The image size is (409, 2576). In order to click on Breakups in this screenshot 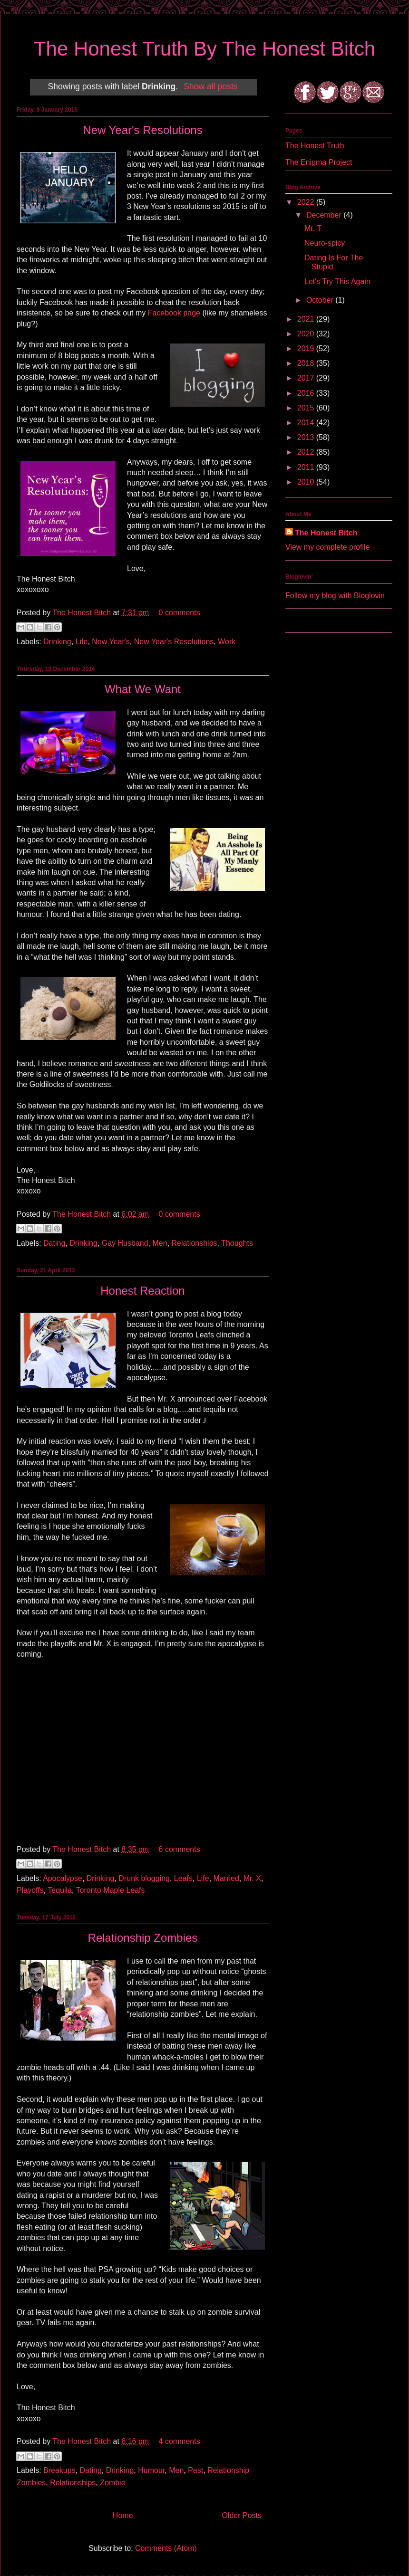, I will do `click(59, 2470)`.